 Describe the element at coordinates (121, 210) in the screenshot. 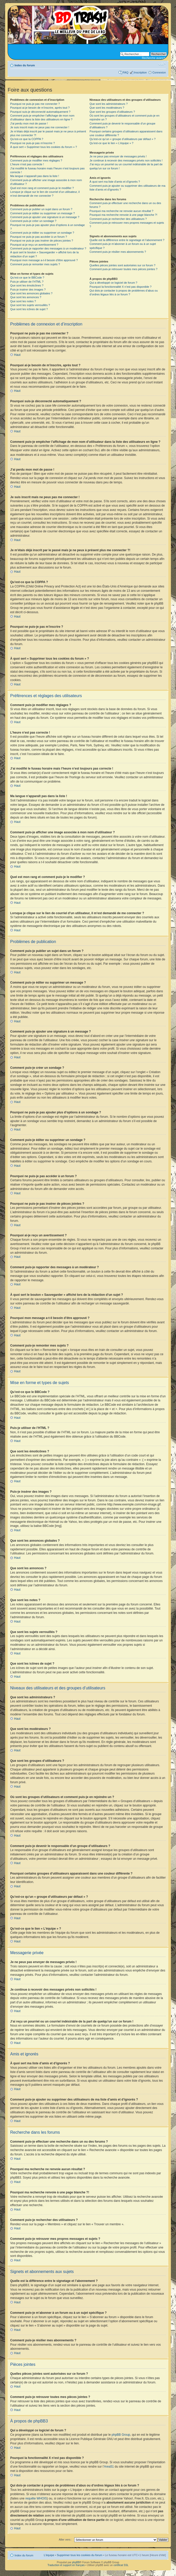

I see `Pourquoi ma recherche ne renvoie aucun résultat ?` at that location.